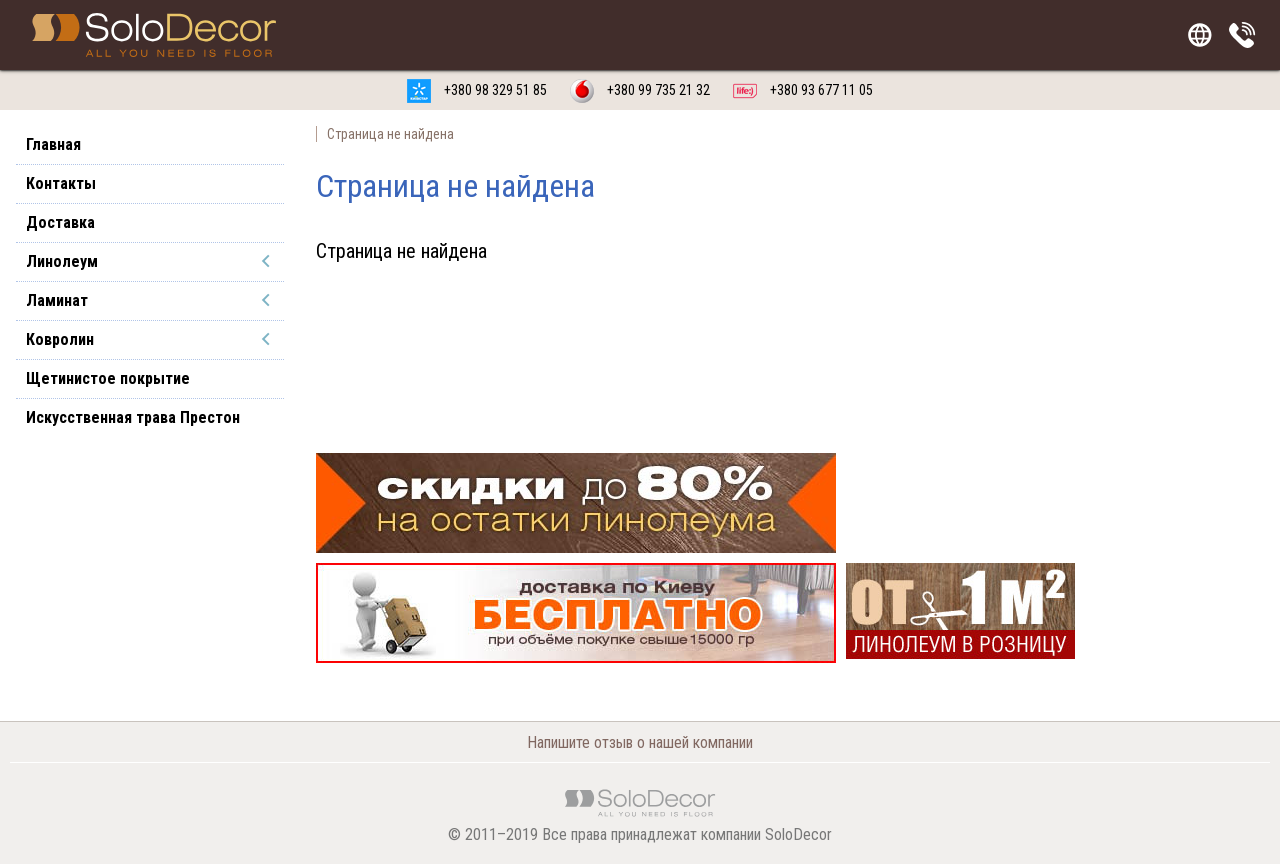  What do you see at coordinates (53, 144) in the screenshot?
I see `Главная` at bounding box center [53, 144].